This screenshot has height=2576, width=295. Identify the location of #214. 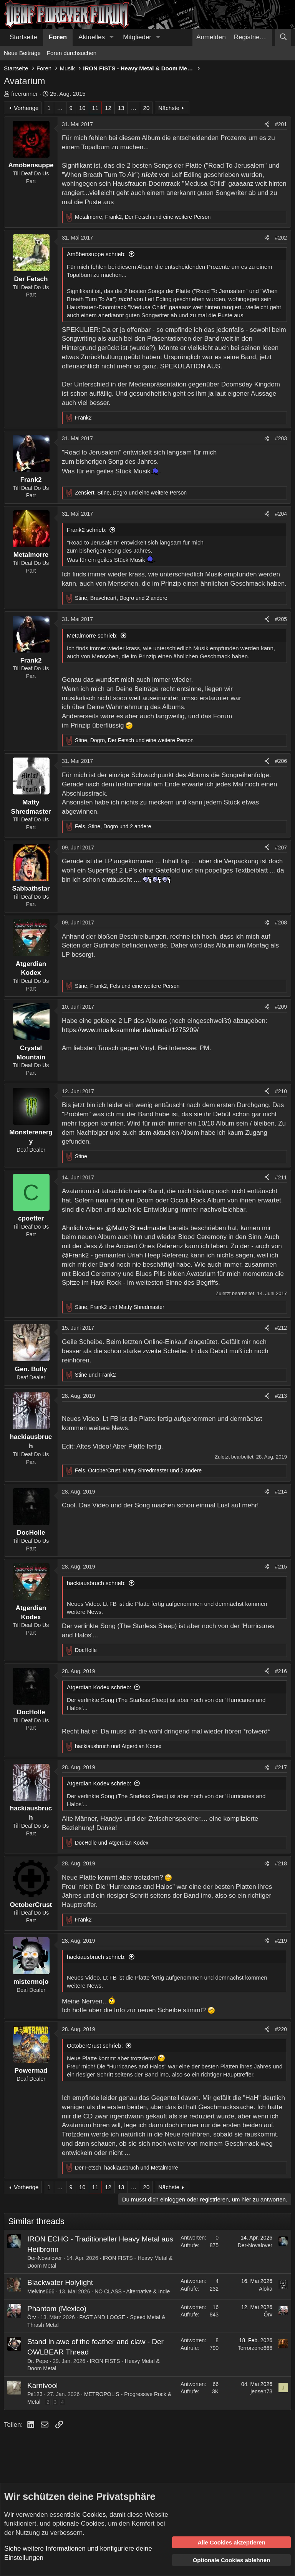
(281, 1492).